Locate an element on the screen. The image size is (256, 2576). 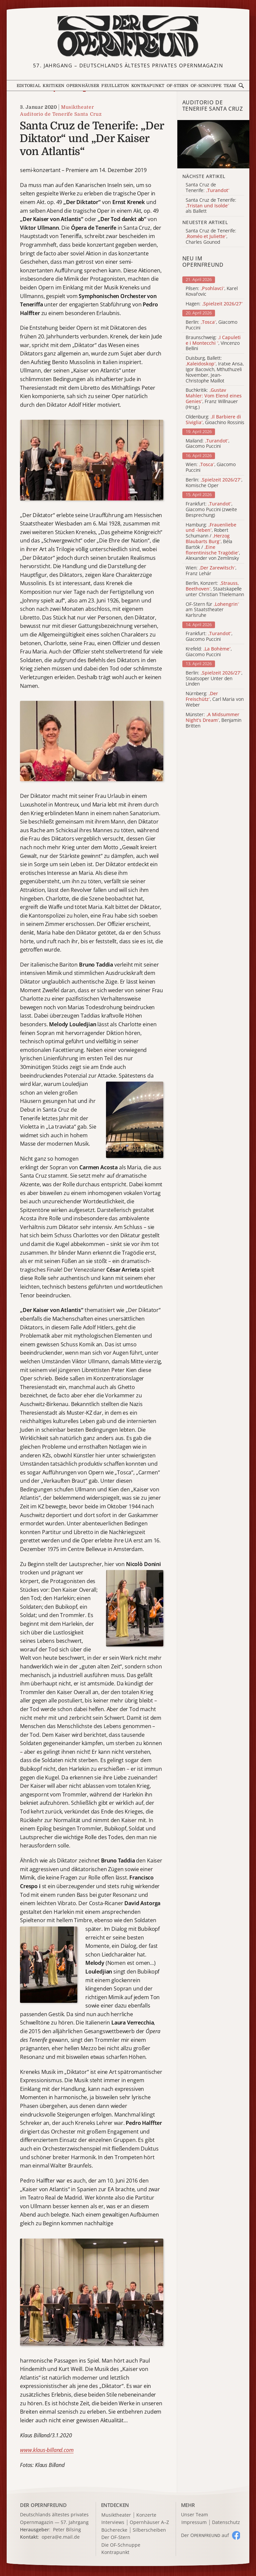
Interviews is located at coordinates (112, 2522).